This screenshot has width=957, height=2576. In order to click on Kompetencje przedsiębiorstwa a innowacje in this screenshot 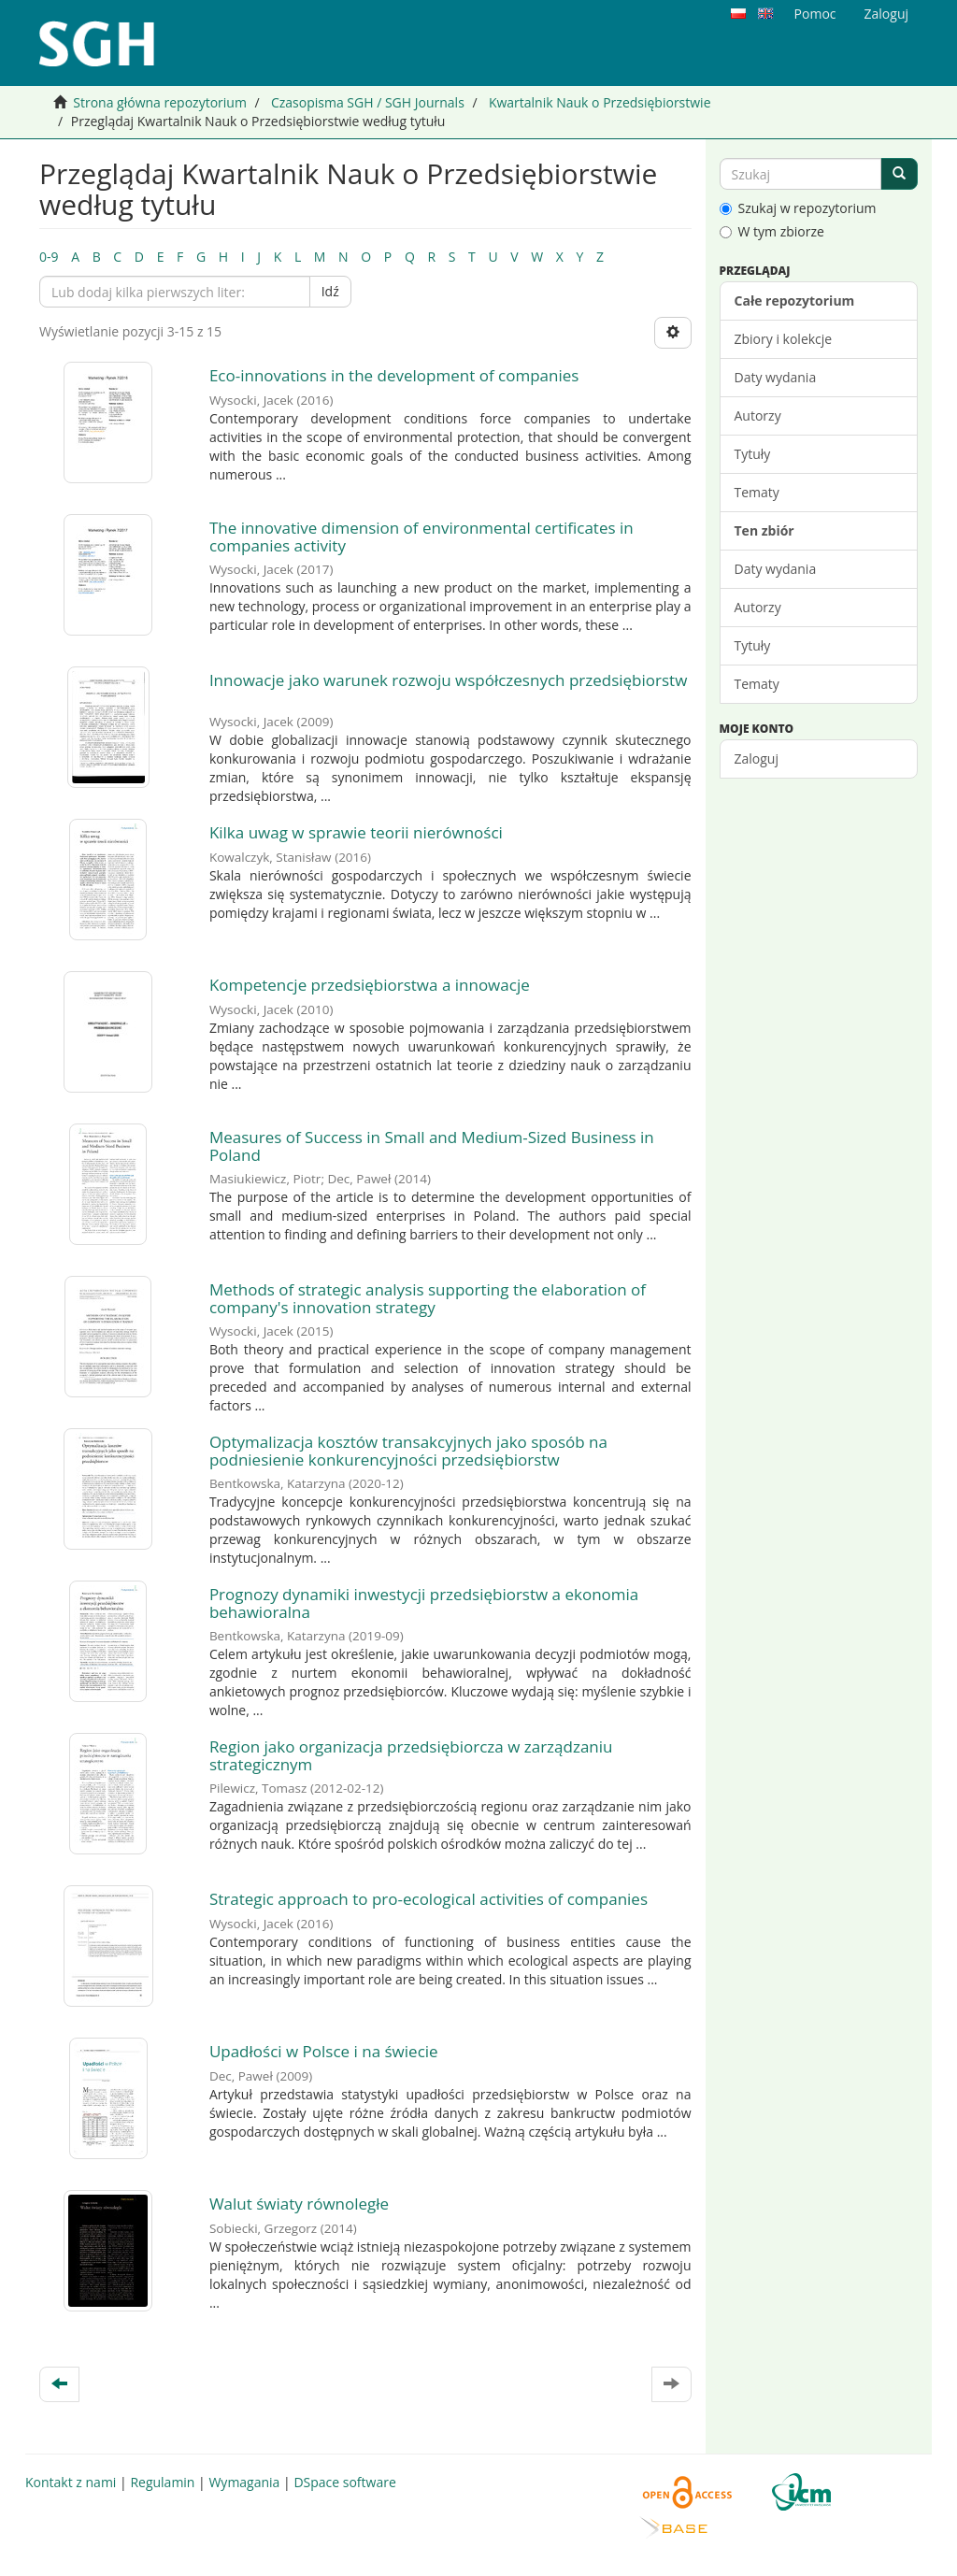, I will do `click(369, 984)`.